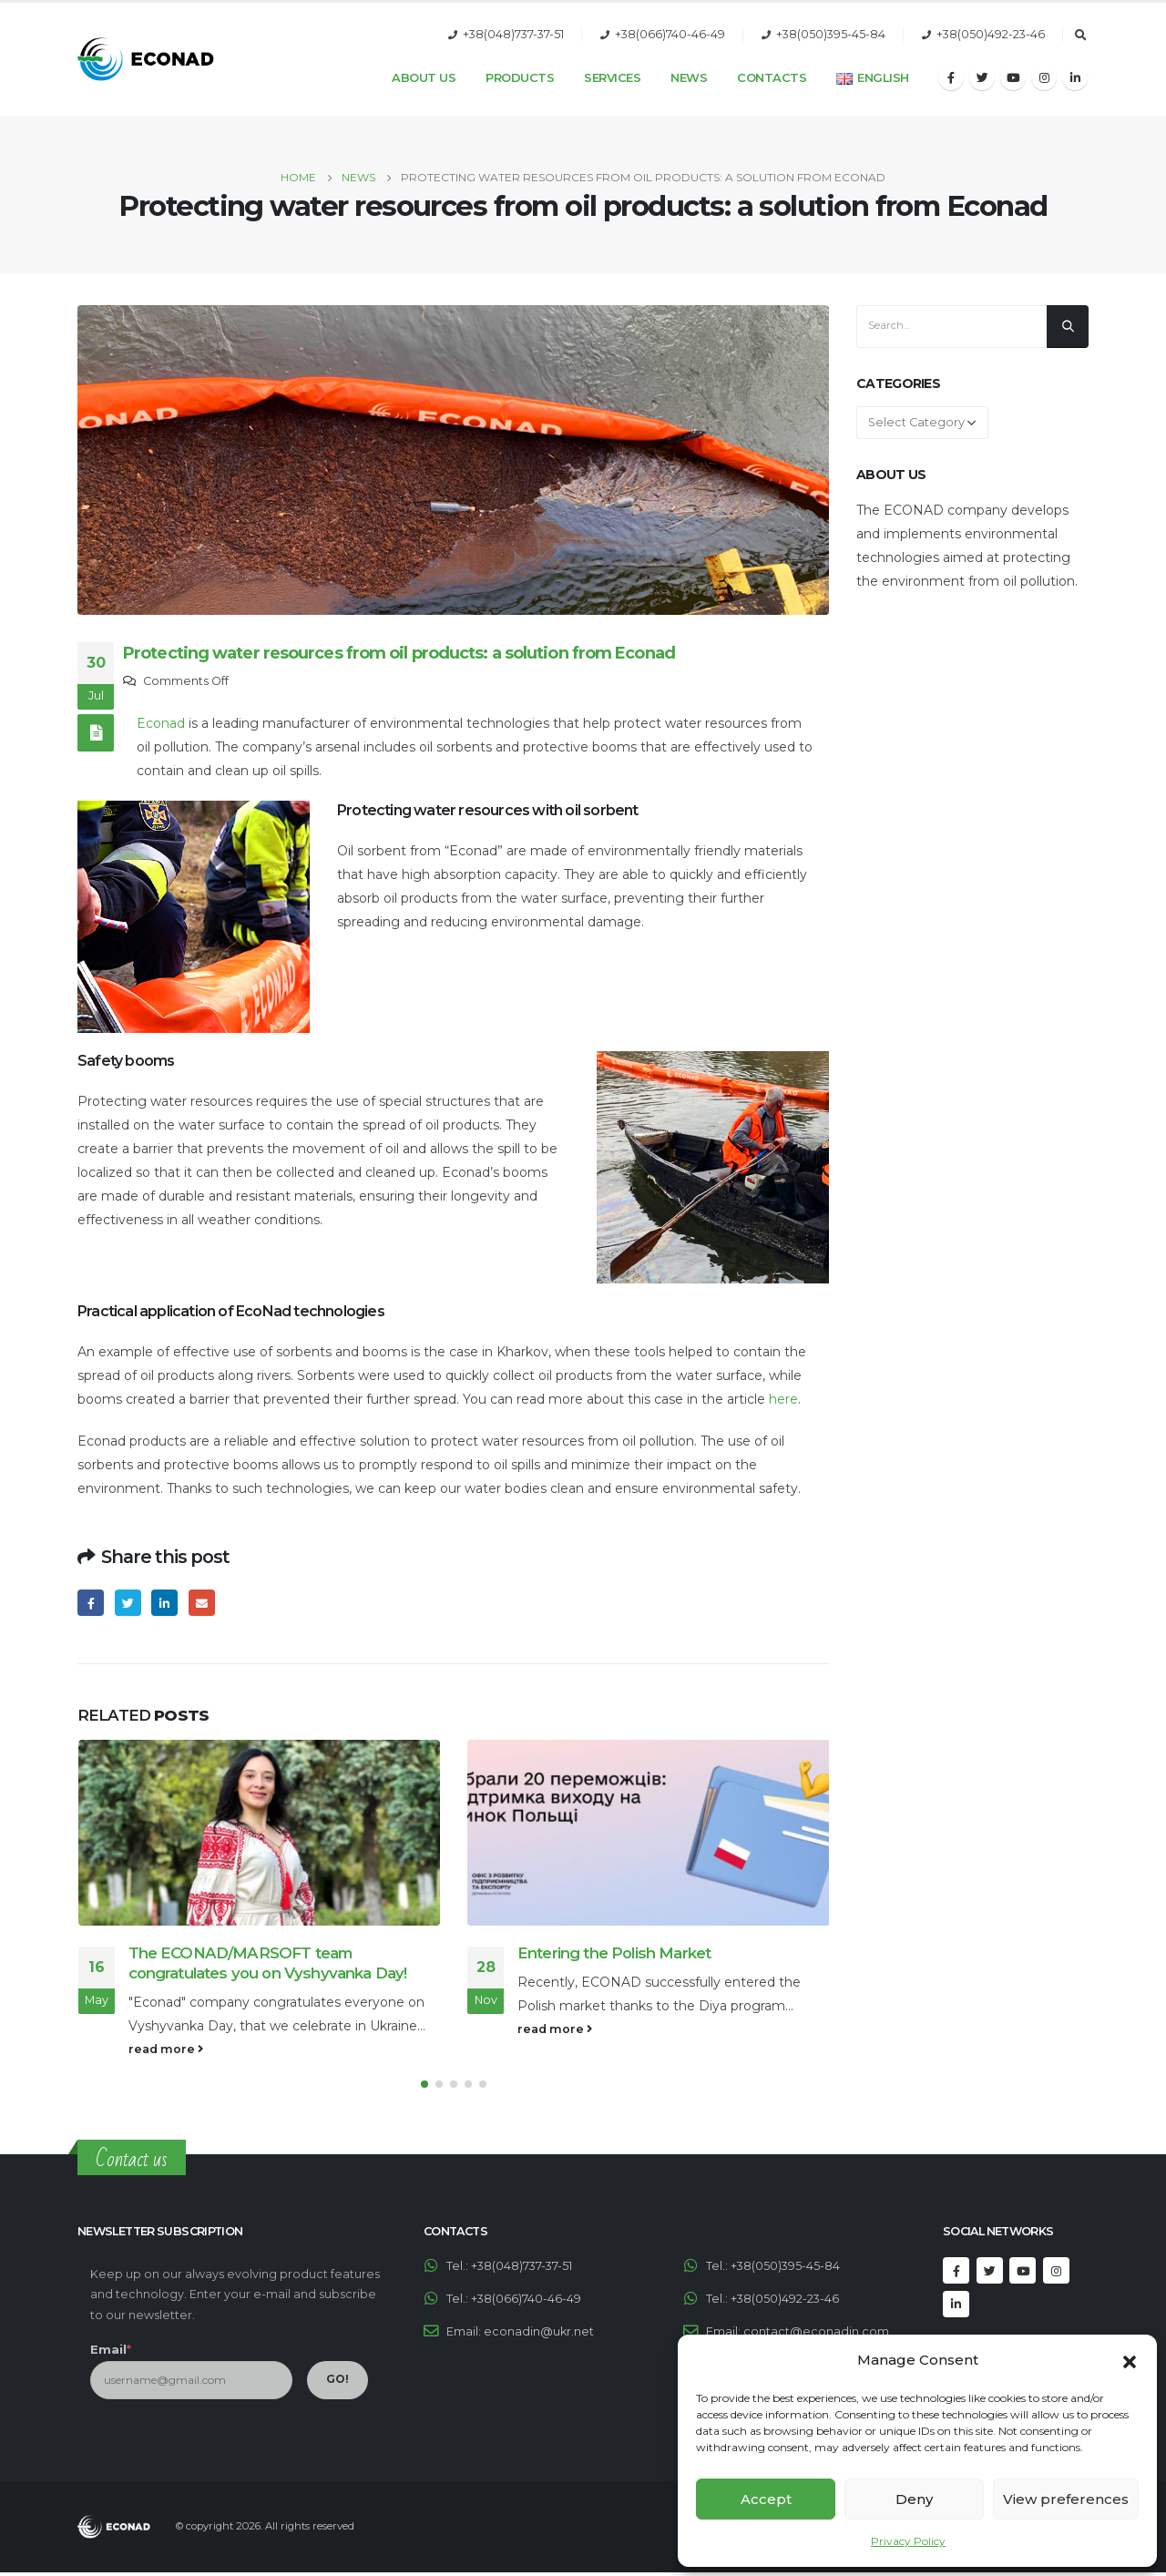 Image resolution: width=1166 pixels, height=2576 pixels. I want to click on Econad, so click(161, 723).